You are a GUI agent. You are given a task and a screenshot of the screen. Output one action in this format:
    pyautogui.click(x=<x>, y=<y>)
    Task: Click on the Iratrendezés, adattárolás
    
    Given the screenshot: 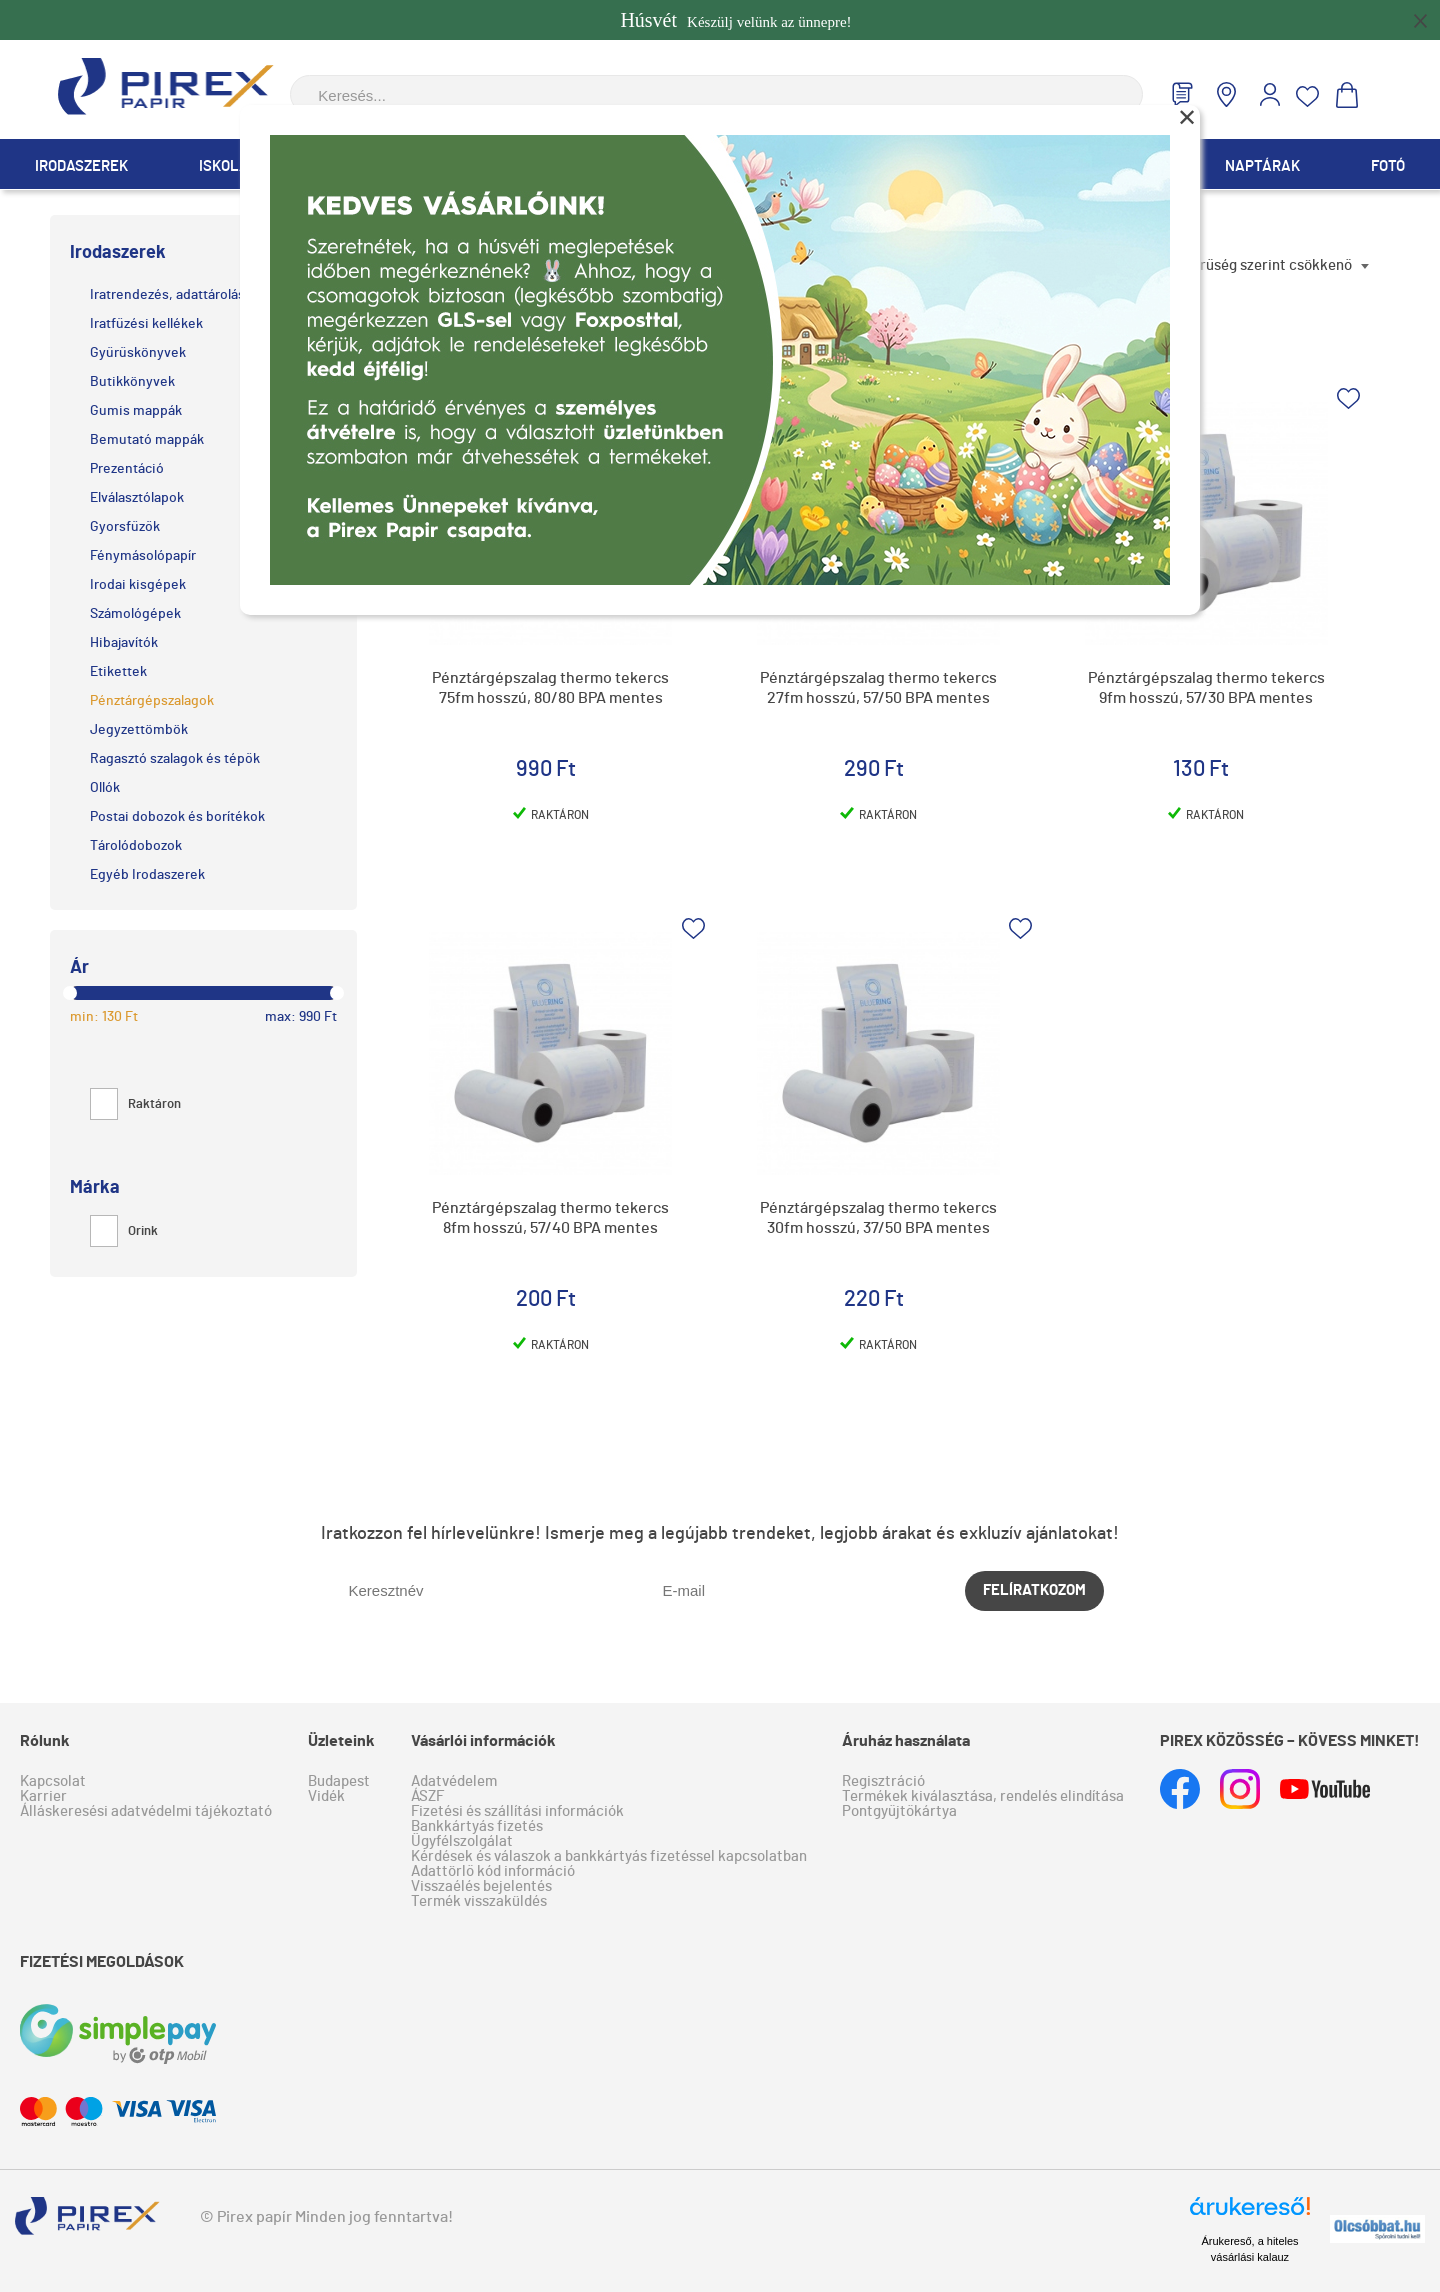 What is the action you would take?
    pyautogui.click(x=167, y=295)
    